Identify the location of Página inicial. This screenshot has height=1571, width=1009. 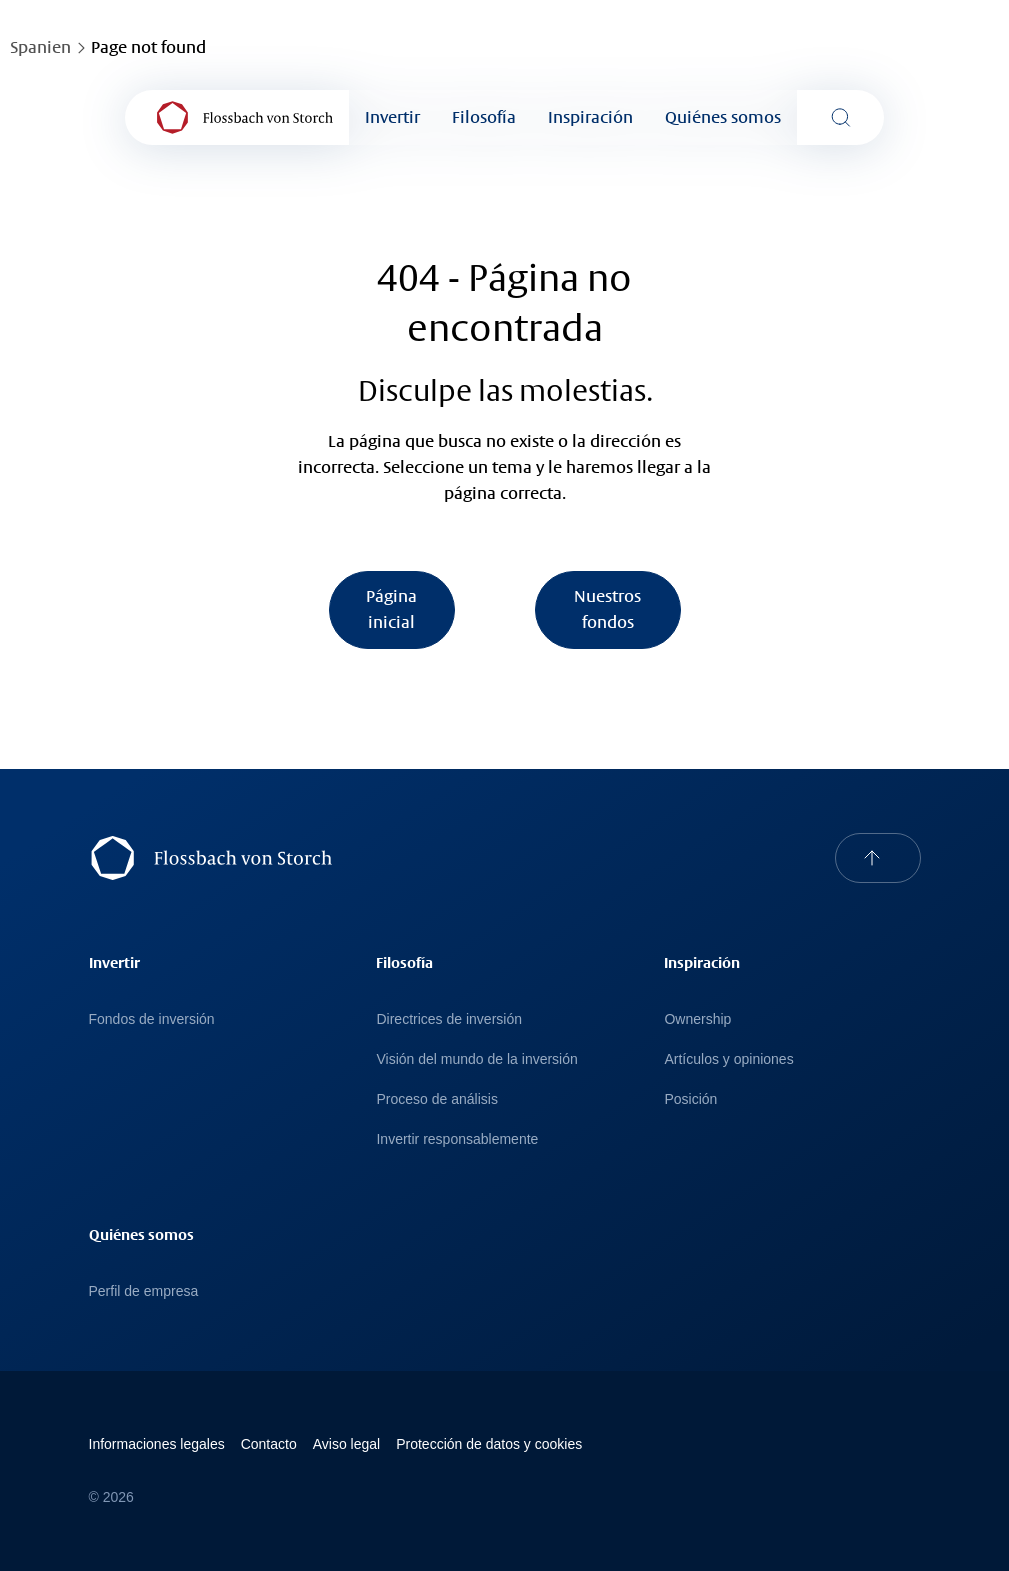
(391, 609).